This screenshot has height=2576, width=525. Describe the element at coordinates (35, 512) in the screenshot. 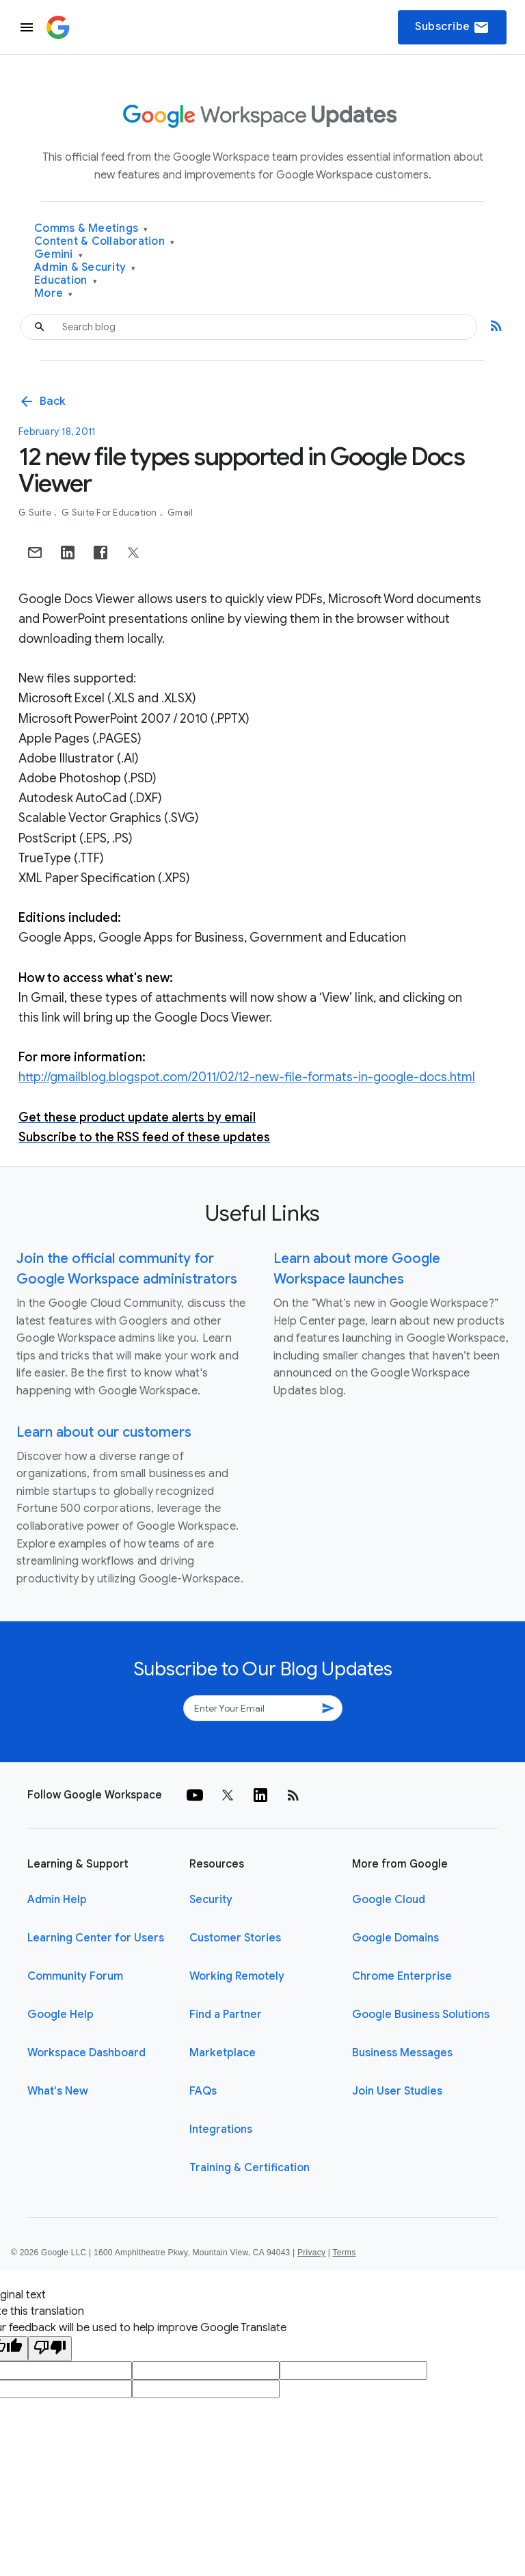

I see `G Suite` at that location.